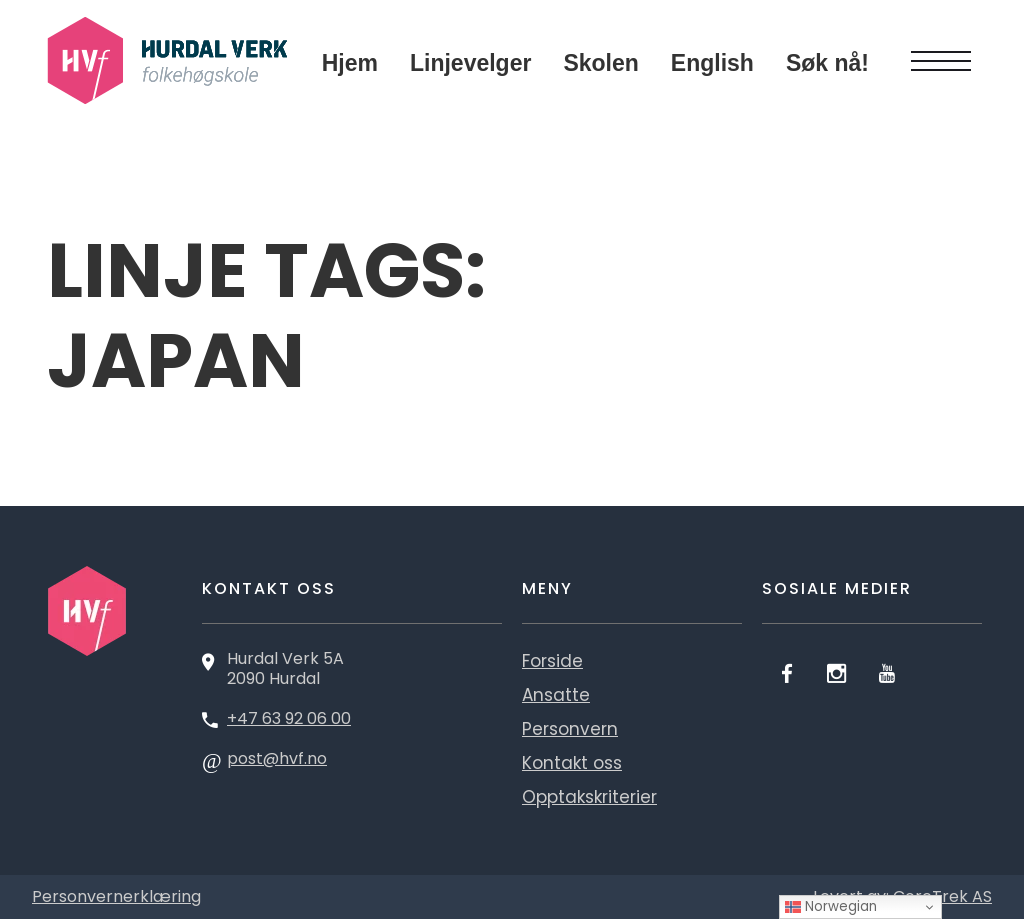  I want to click on Forside, so click(552, 661).